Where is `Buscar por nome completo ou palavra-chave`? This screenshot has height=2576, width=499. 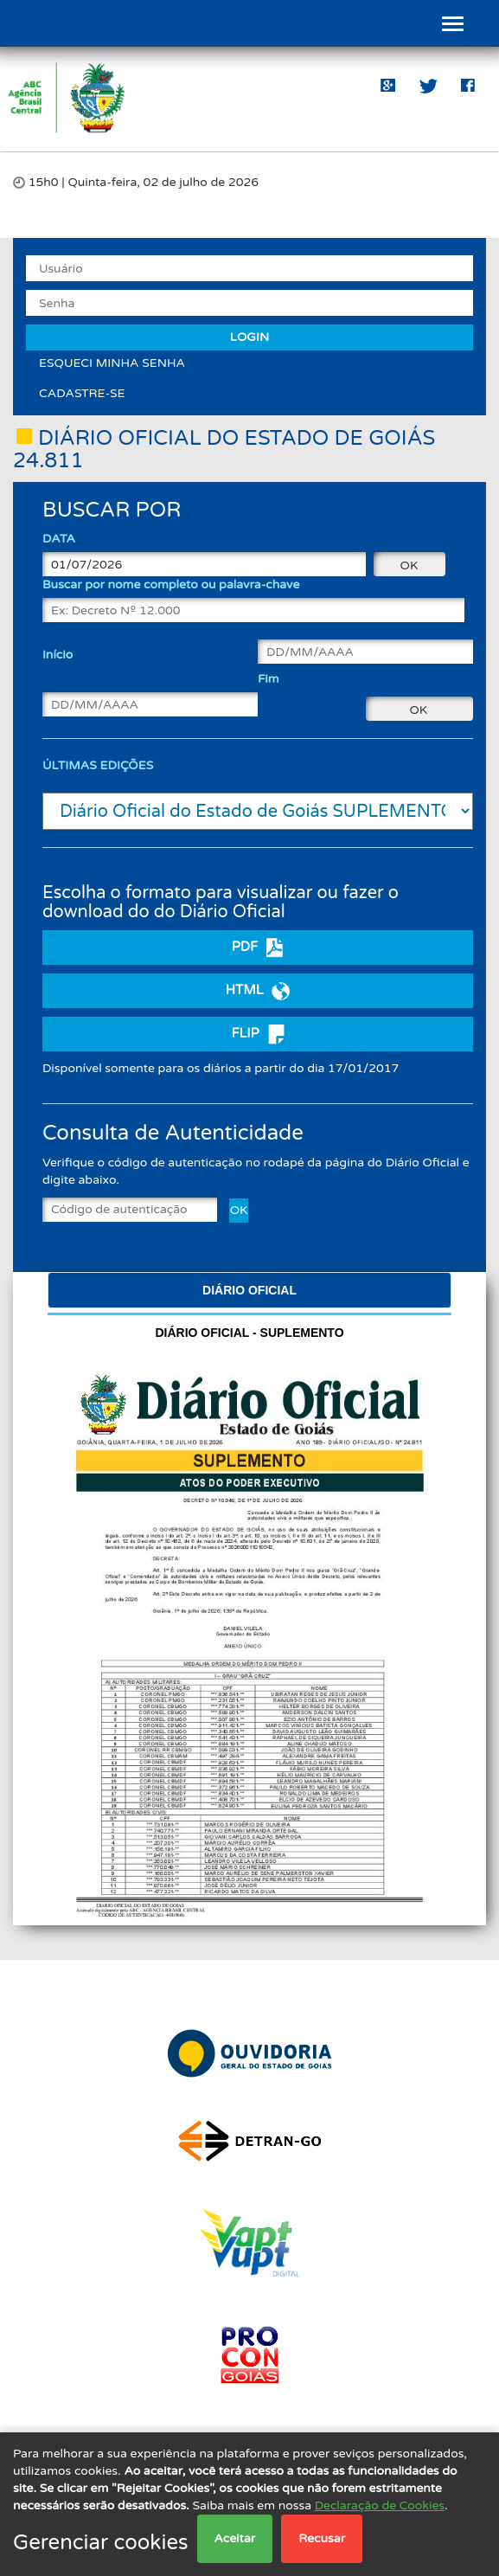 Buscar por nome completo ou palavra-chave is located at coordinates (170, 584).